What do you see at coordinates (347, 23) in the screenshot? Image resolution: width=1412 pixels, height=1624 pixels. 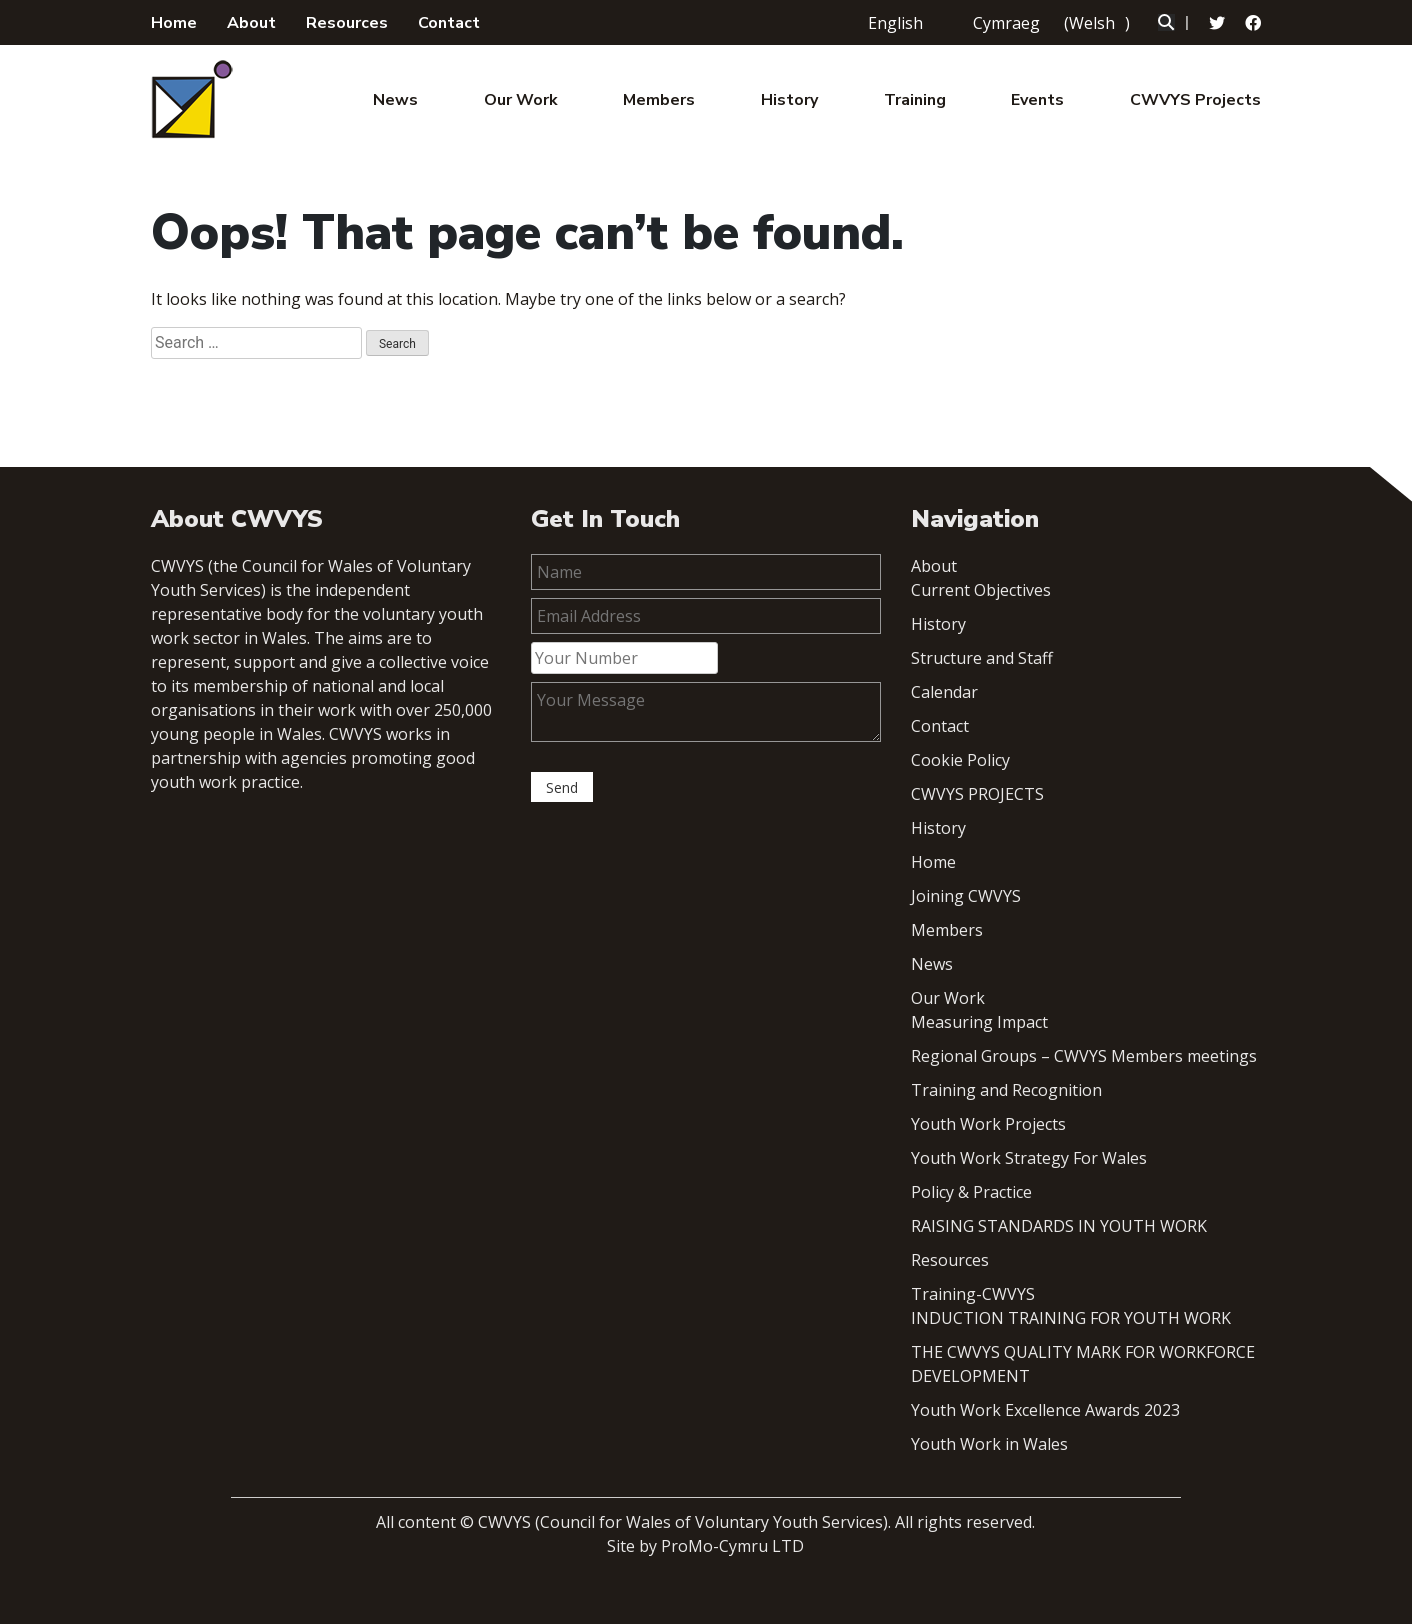 I see `Resources` at bounding box center [347, 23].